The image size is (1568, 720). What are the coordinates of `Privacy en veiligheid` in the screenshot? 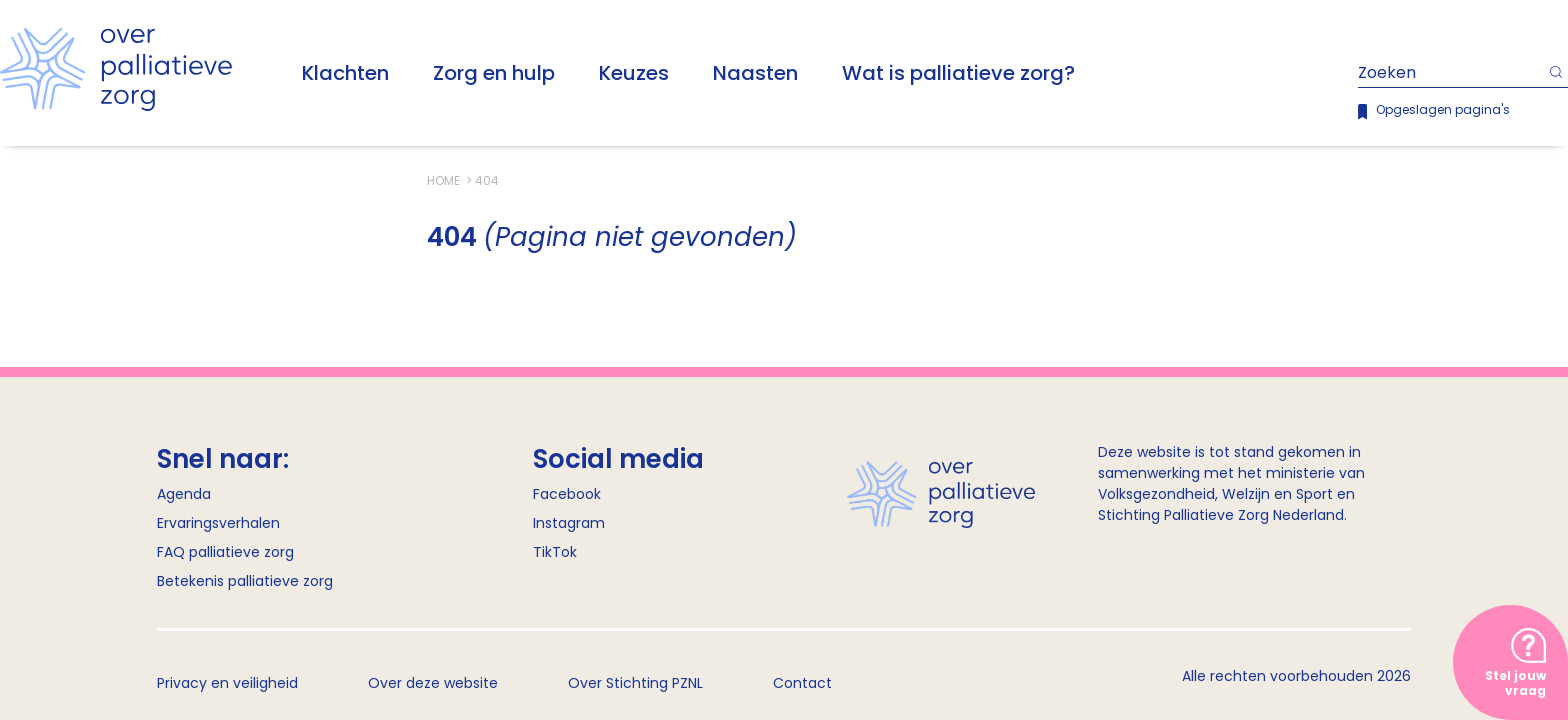 It's located at (227, 683).